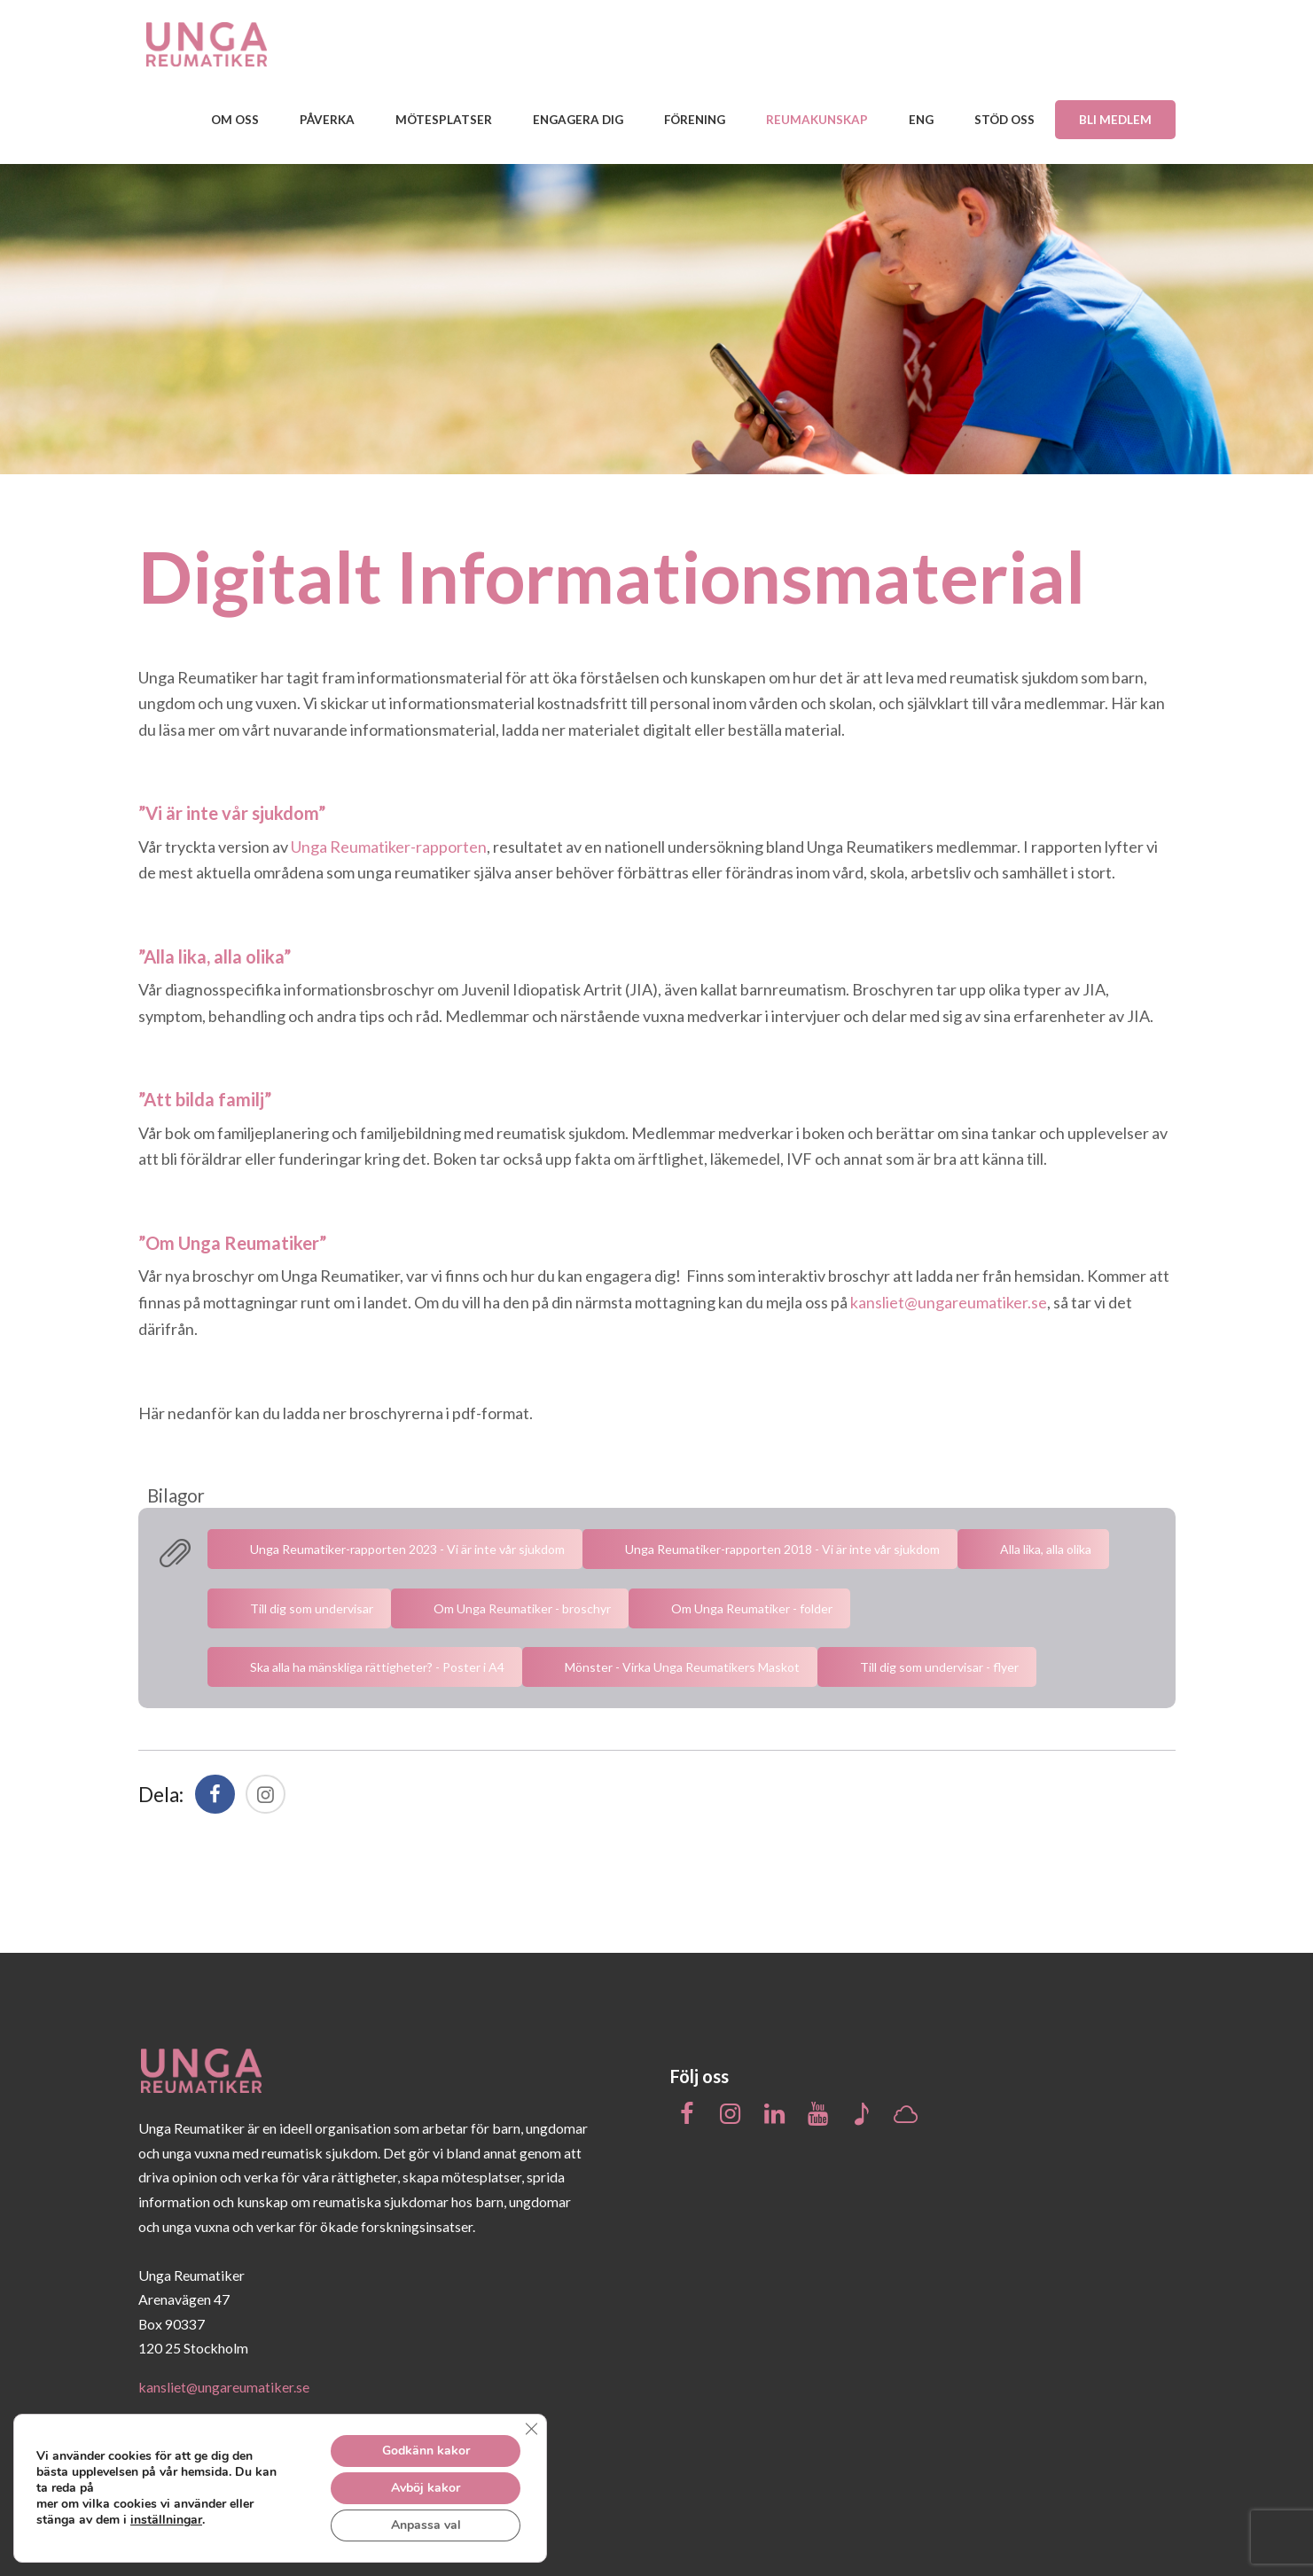  What do you see at coordinates (311, 1608) in the screenshot?
I see `Till dig som undervisar` at bounding box center [311, 1608].